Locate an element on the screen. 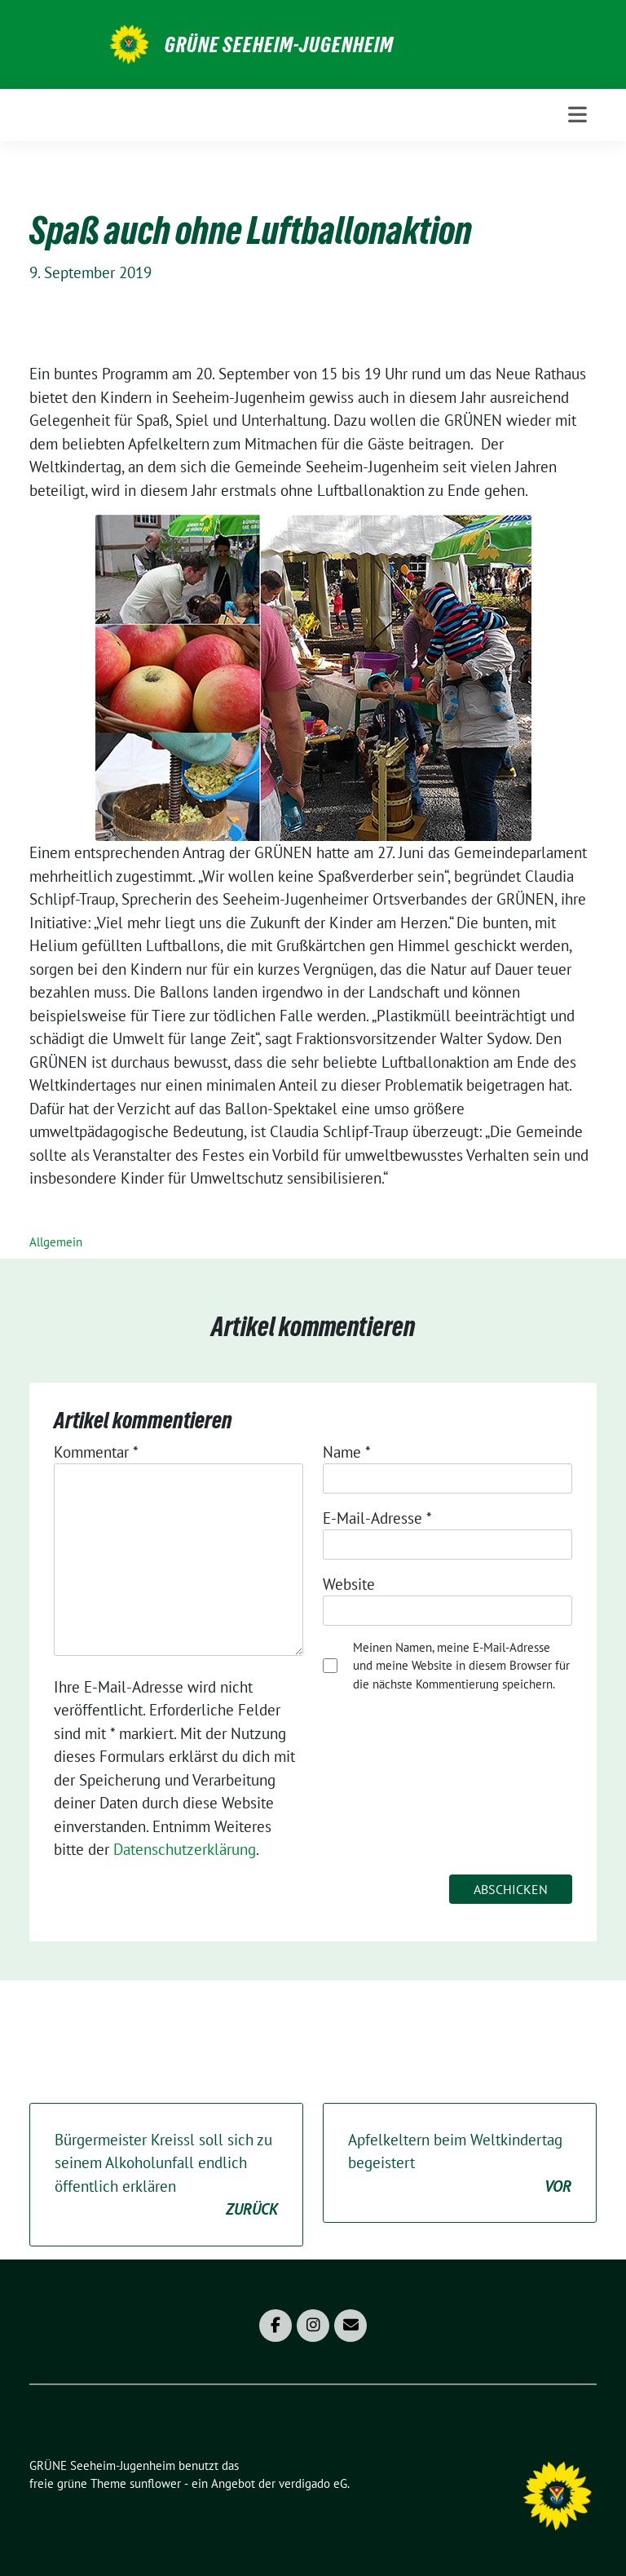 This screenshot has height=2576, width=626. Website is located at coordinates (349, 1584).